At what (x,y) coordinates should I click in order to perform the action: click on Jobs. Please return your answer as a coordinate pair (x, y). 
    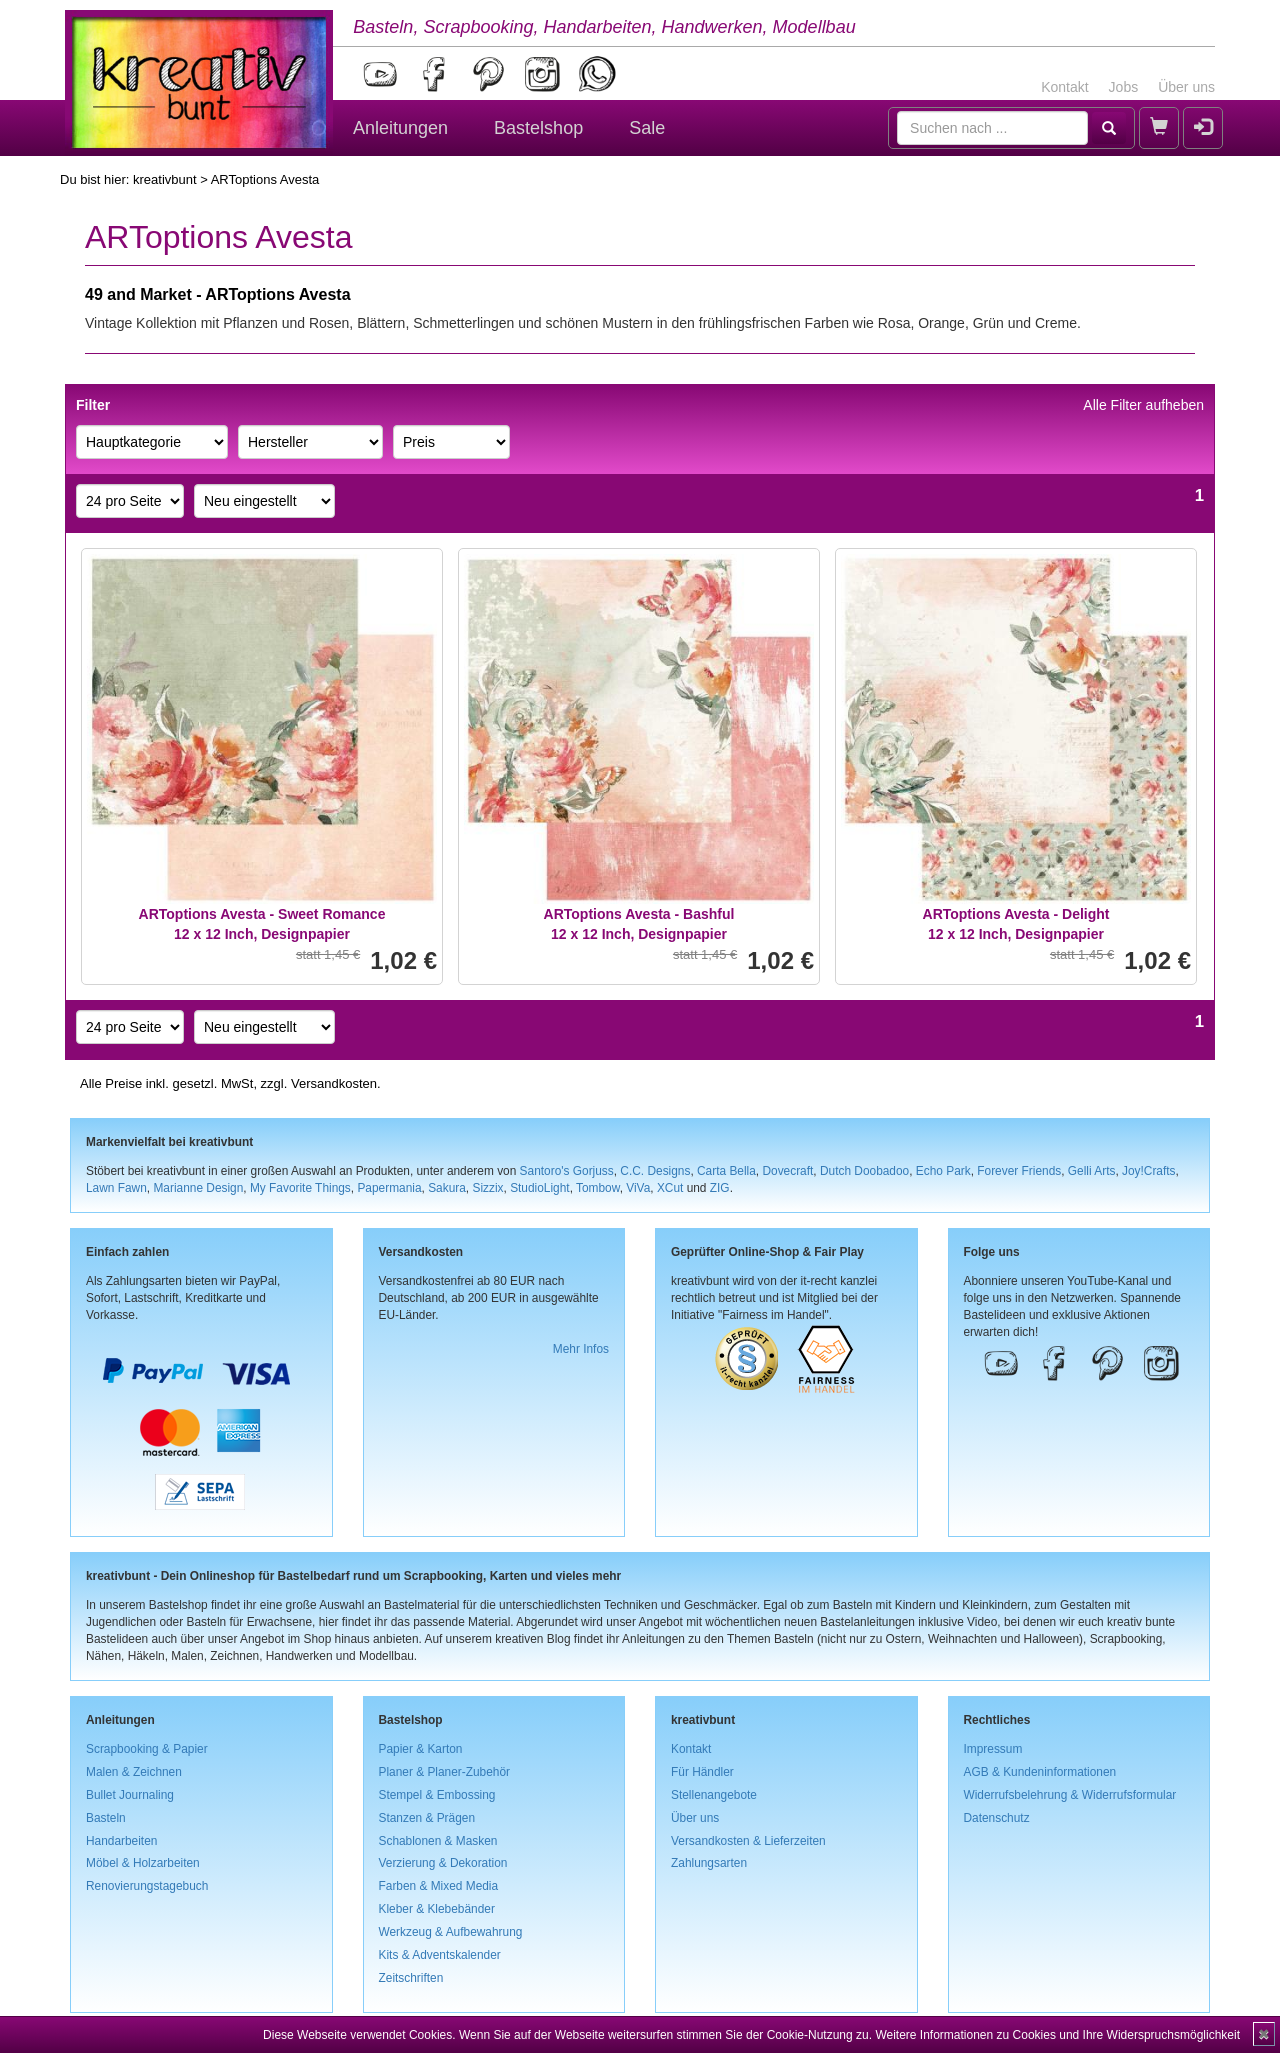
    Looking at the image, I should click on (1124, 87).